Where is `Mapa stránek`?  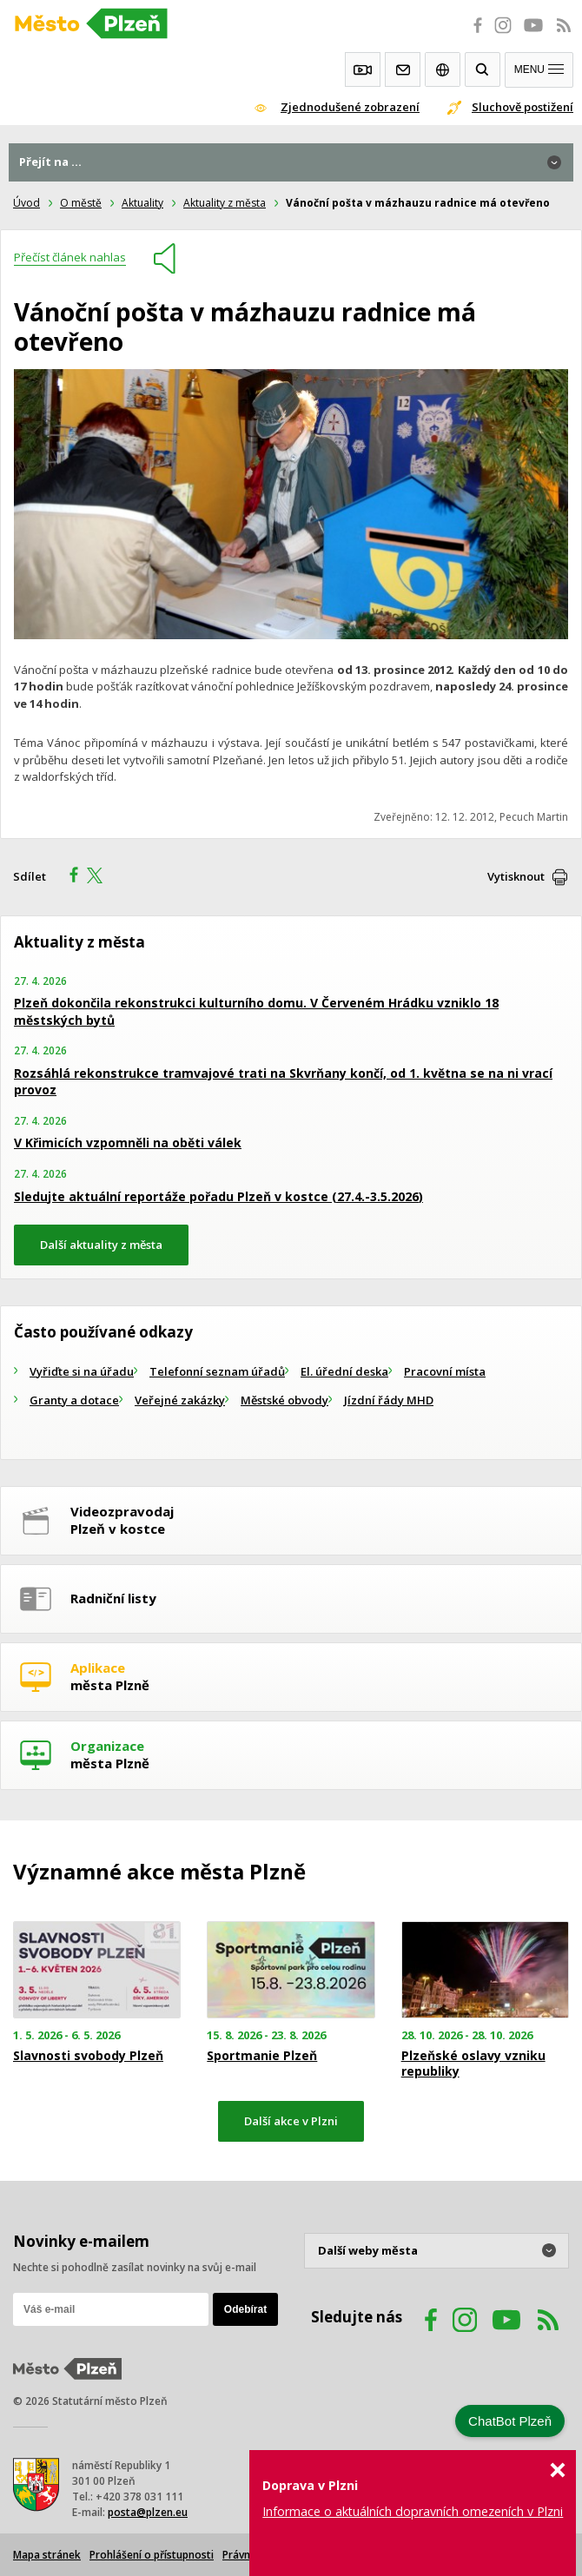 Mapa stránek is located at coordinates (47, 2554).